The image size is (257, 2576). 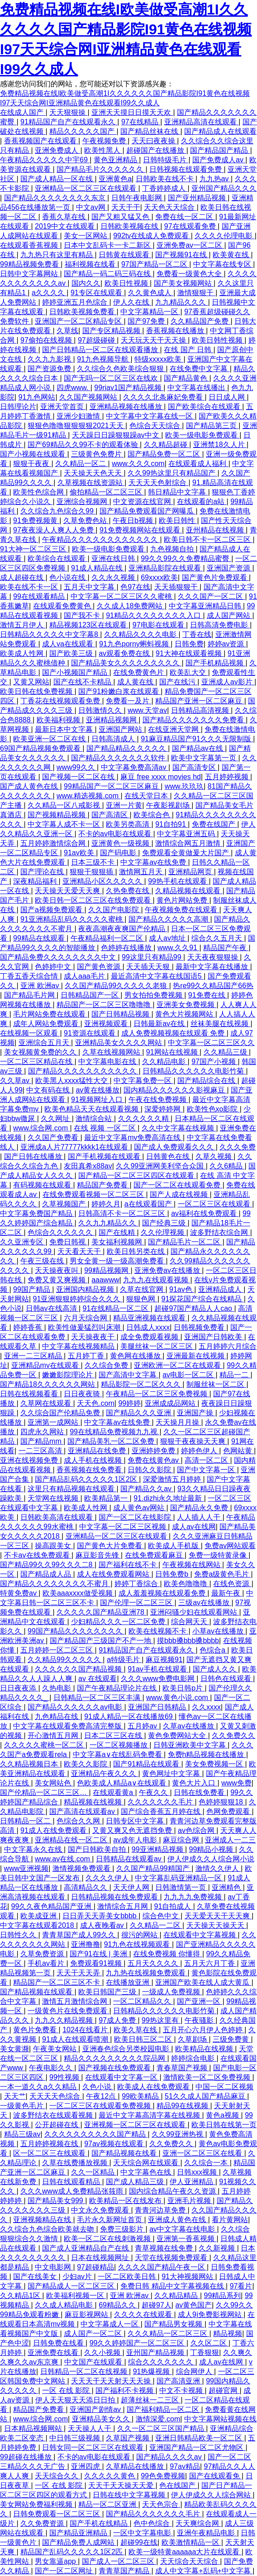 What do you see at coordinates (75, 2162) in the screenshot?
I see `久草在线费播放视频` at bounding box center [75, 2162].